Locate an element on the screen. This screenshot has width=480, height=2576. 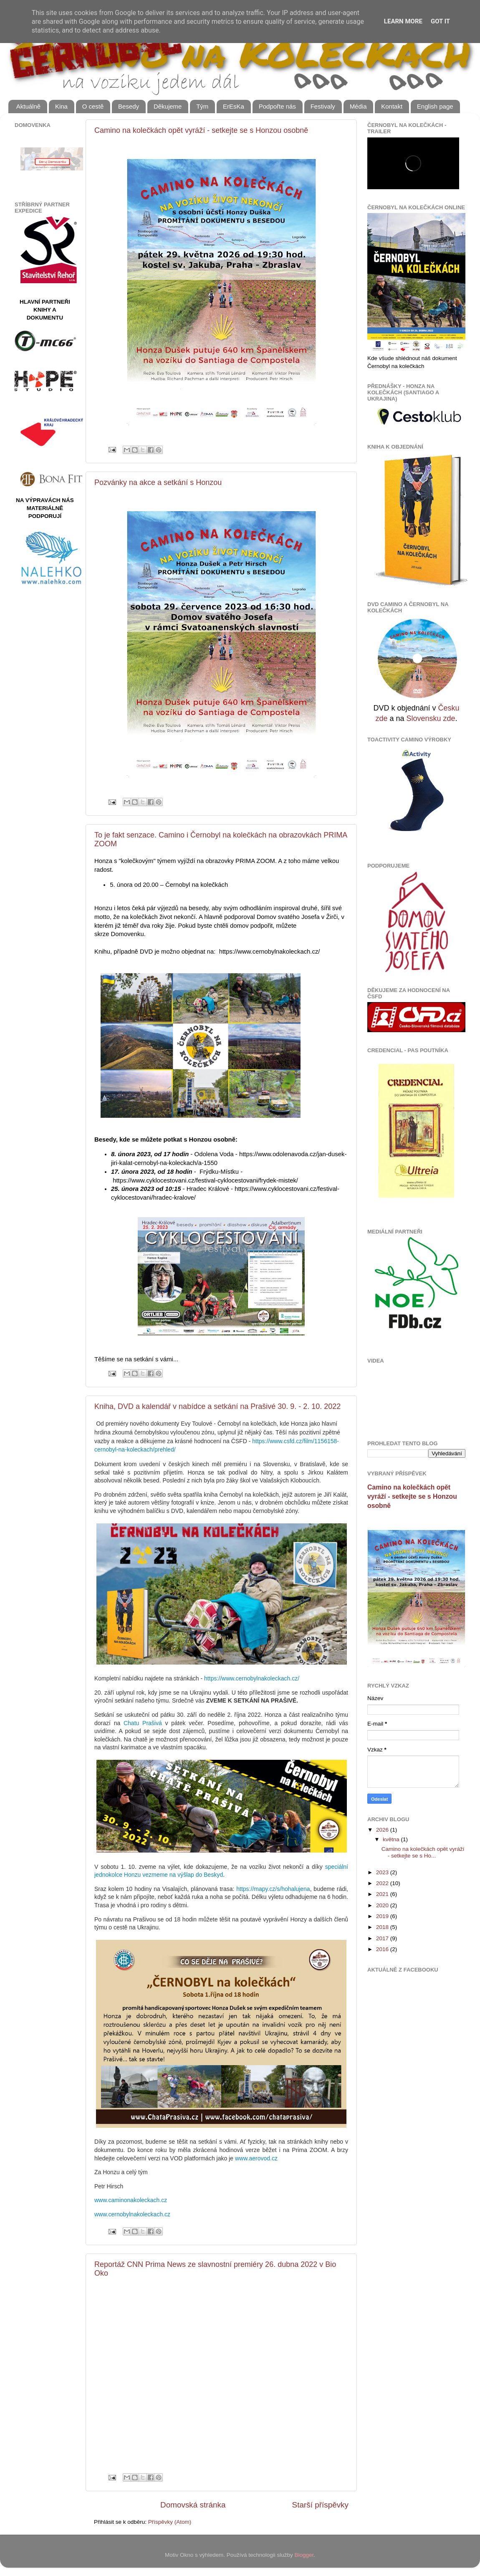
Besedy is located at coordinates (128, 106).